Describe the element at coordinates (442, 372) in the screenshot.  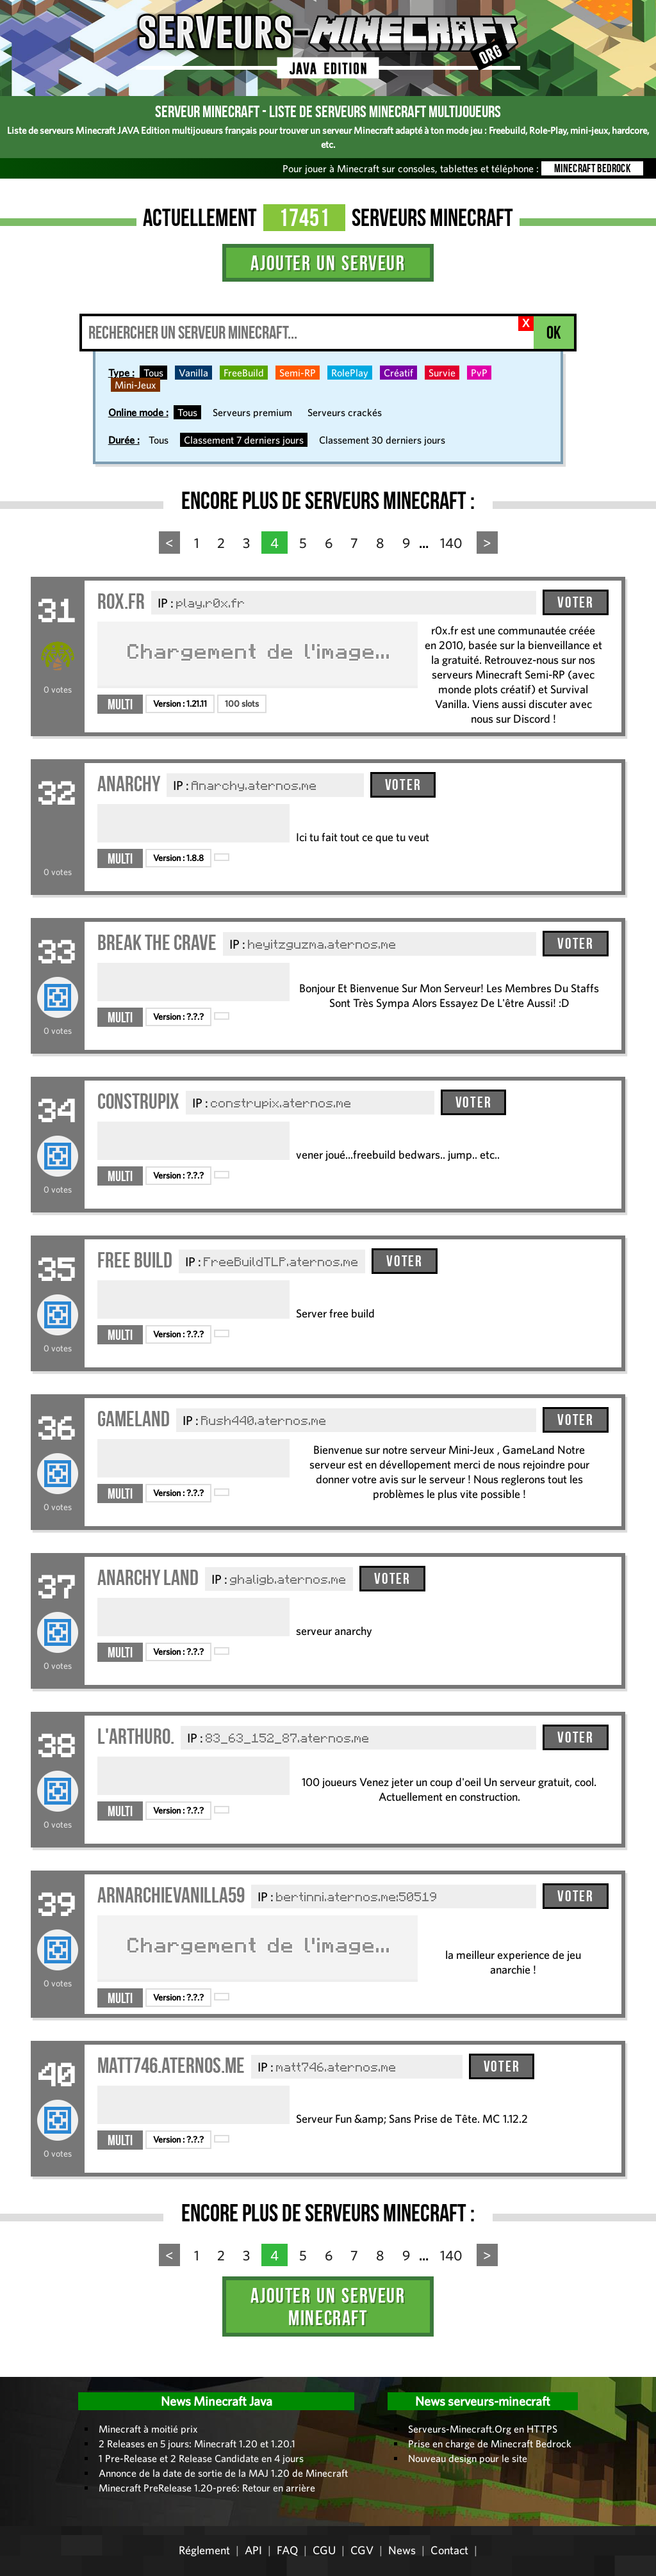
I see `Survie` at that location.